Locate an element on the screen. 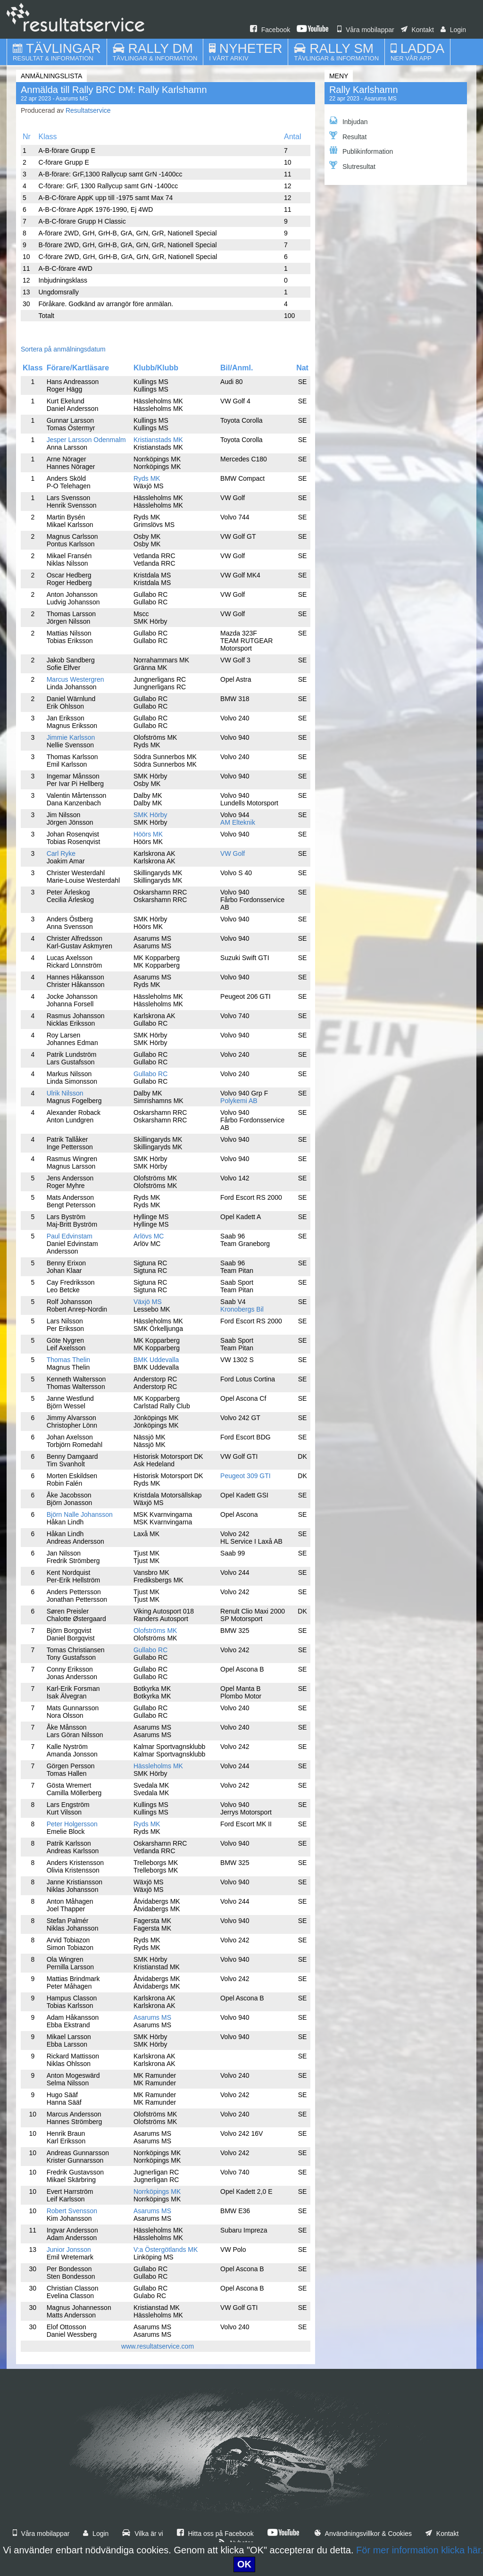 This screenshot has width=483, height=2576. Hitta oss på Facebook is located at coordinates (215, 2533).